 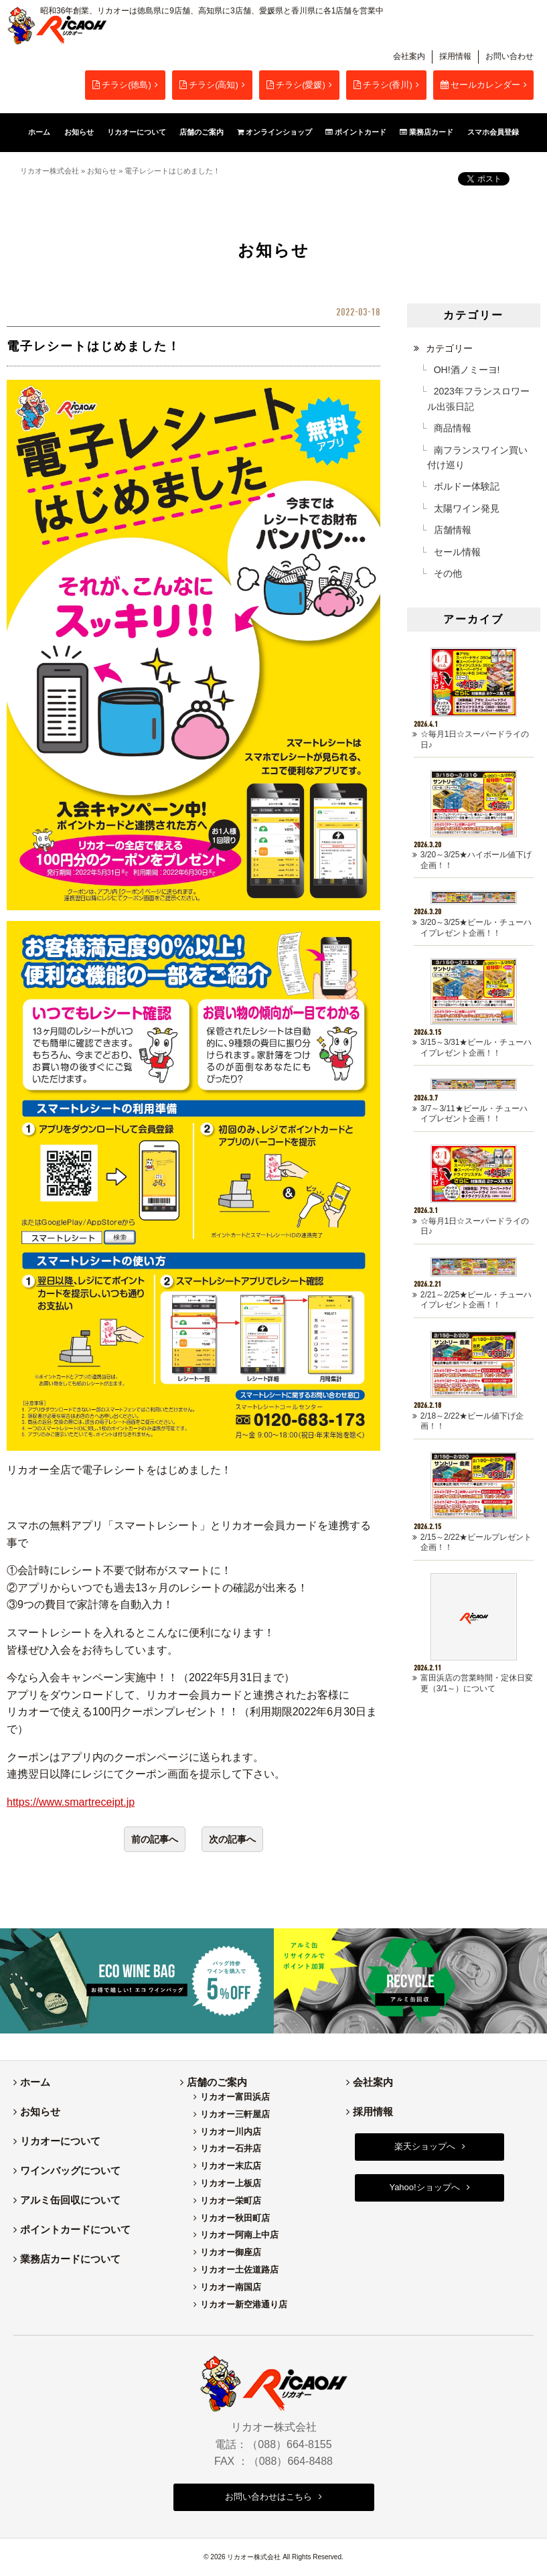 What do you see at coordinates (457, 552) in the screenshot?
I see `セール情報` at bounding box center [457, 552].